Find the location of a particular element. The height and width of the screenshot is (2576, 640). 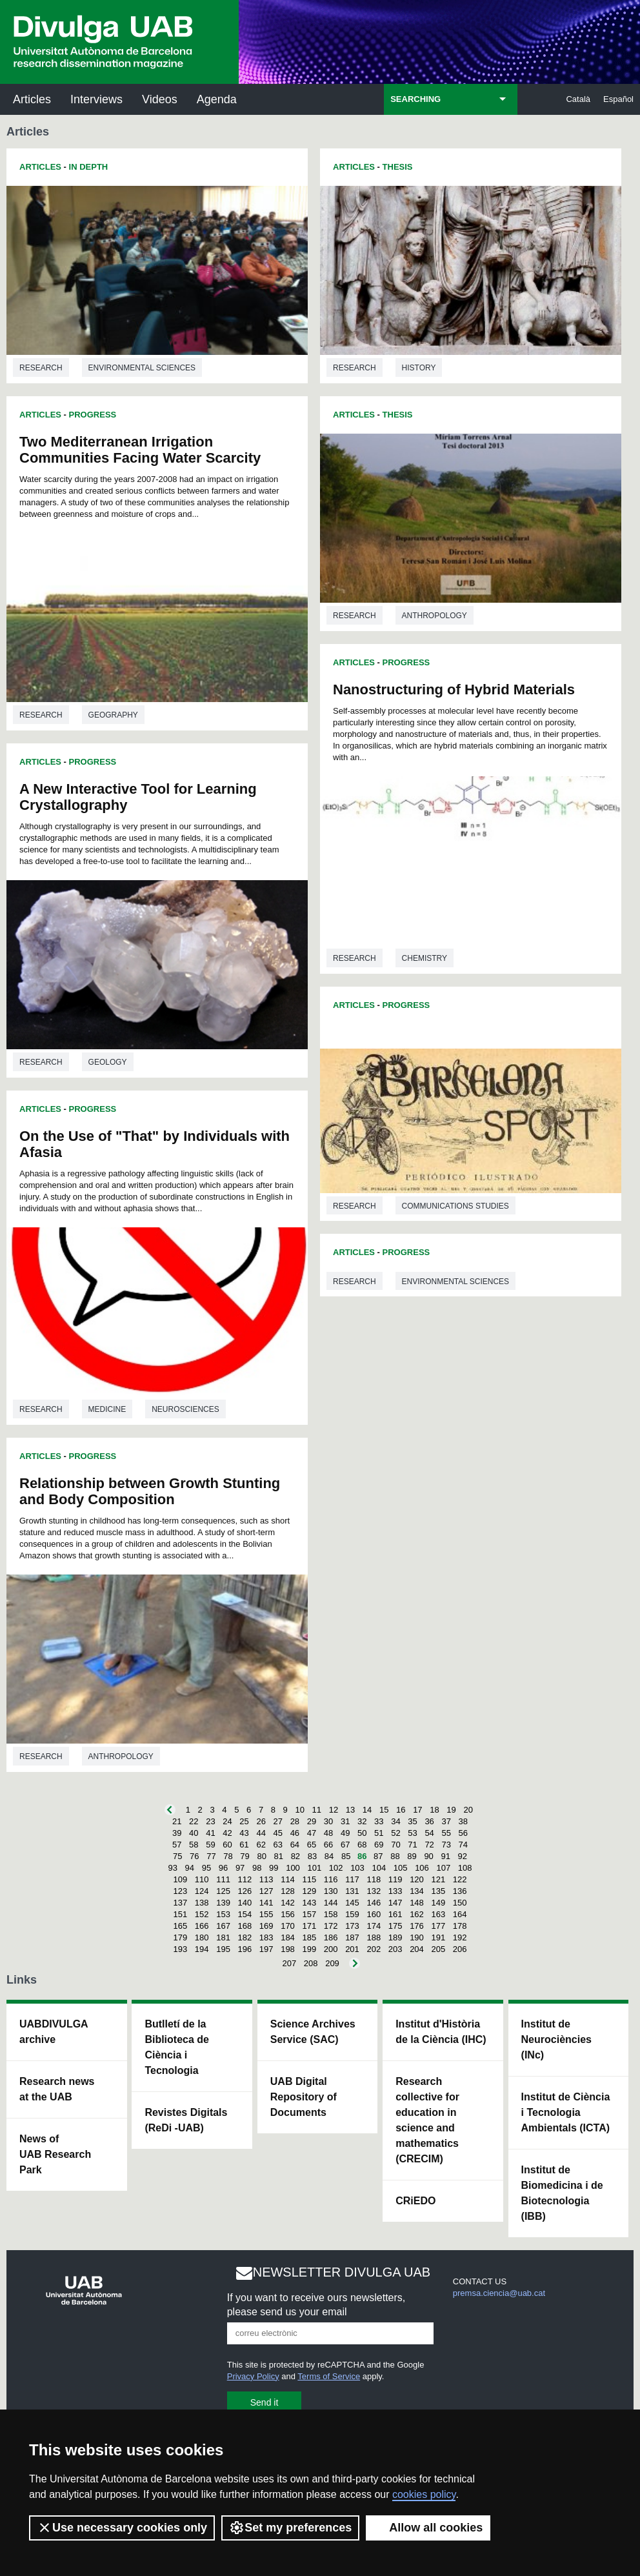

151 is located at coordinates (181, 1914).